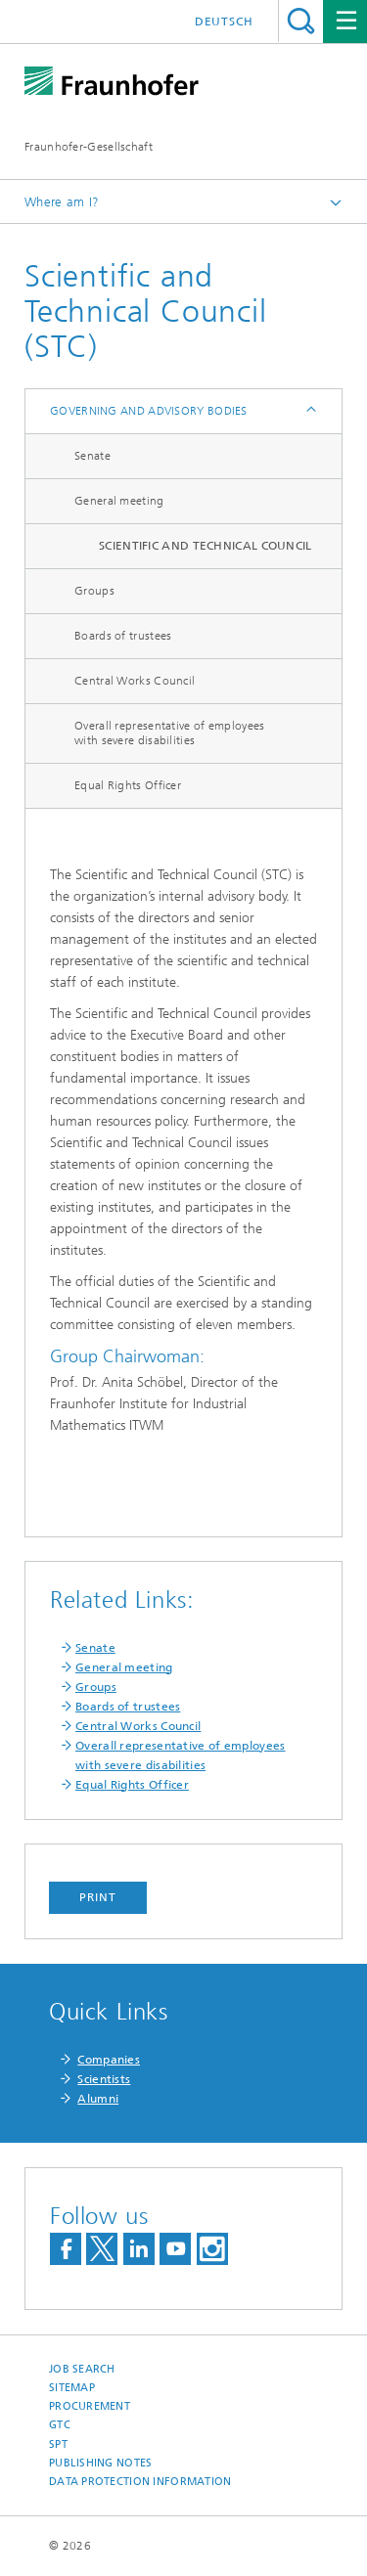  I want to click on Print, so click(97, 1897).